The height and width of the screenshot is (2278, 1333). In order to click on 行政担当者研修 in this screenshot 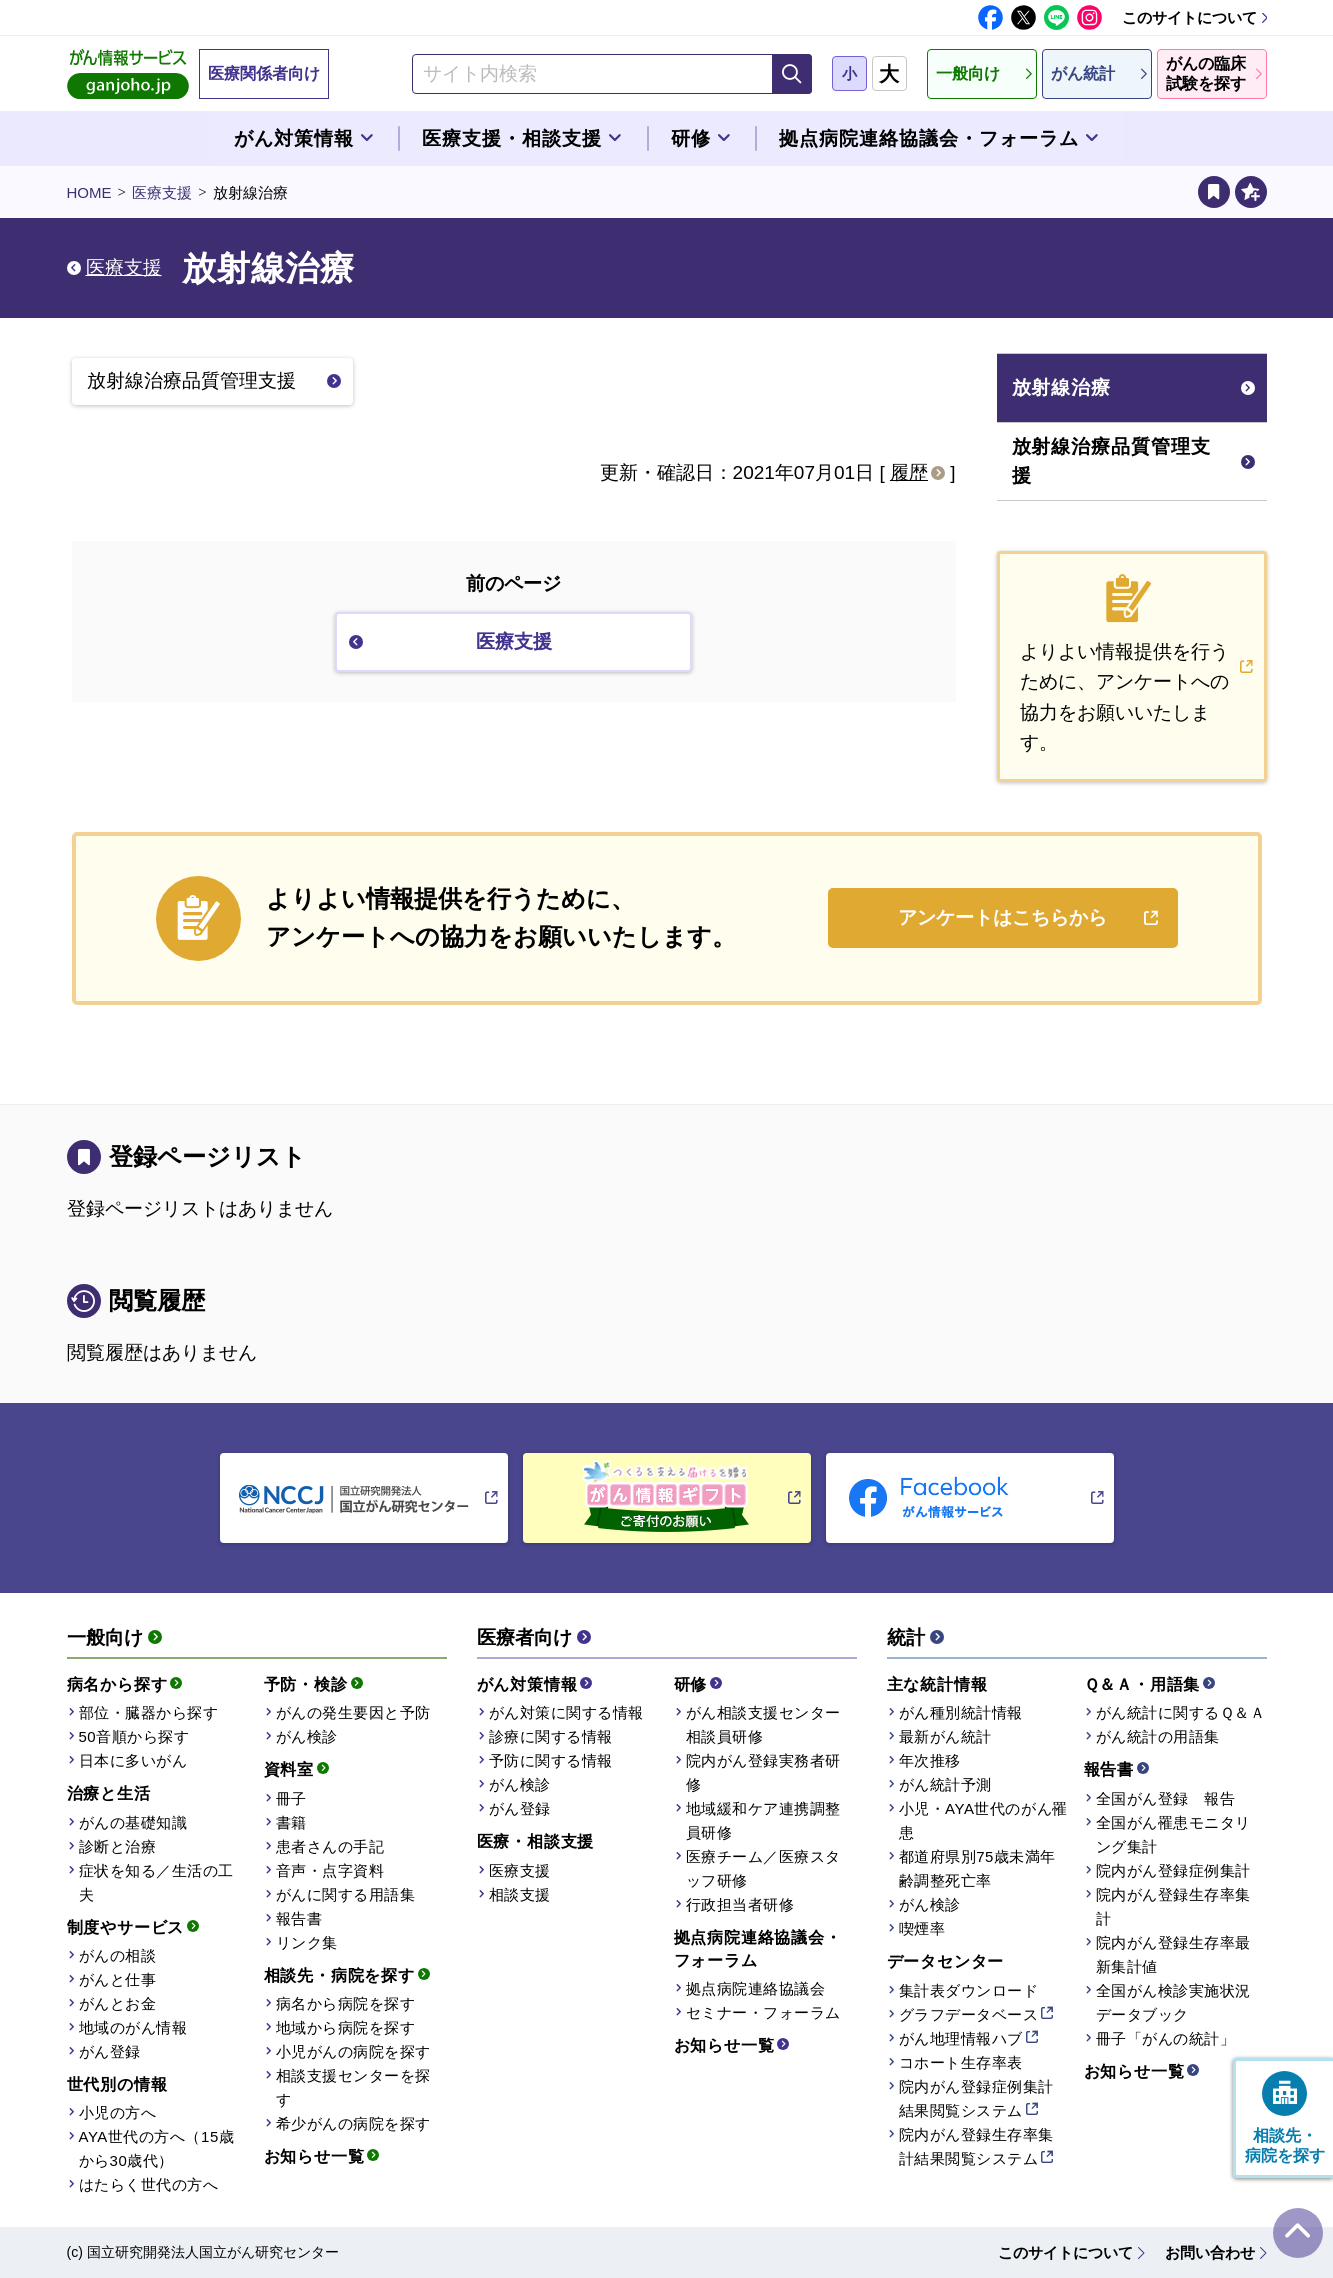, I will do `click(740, 1904)`.